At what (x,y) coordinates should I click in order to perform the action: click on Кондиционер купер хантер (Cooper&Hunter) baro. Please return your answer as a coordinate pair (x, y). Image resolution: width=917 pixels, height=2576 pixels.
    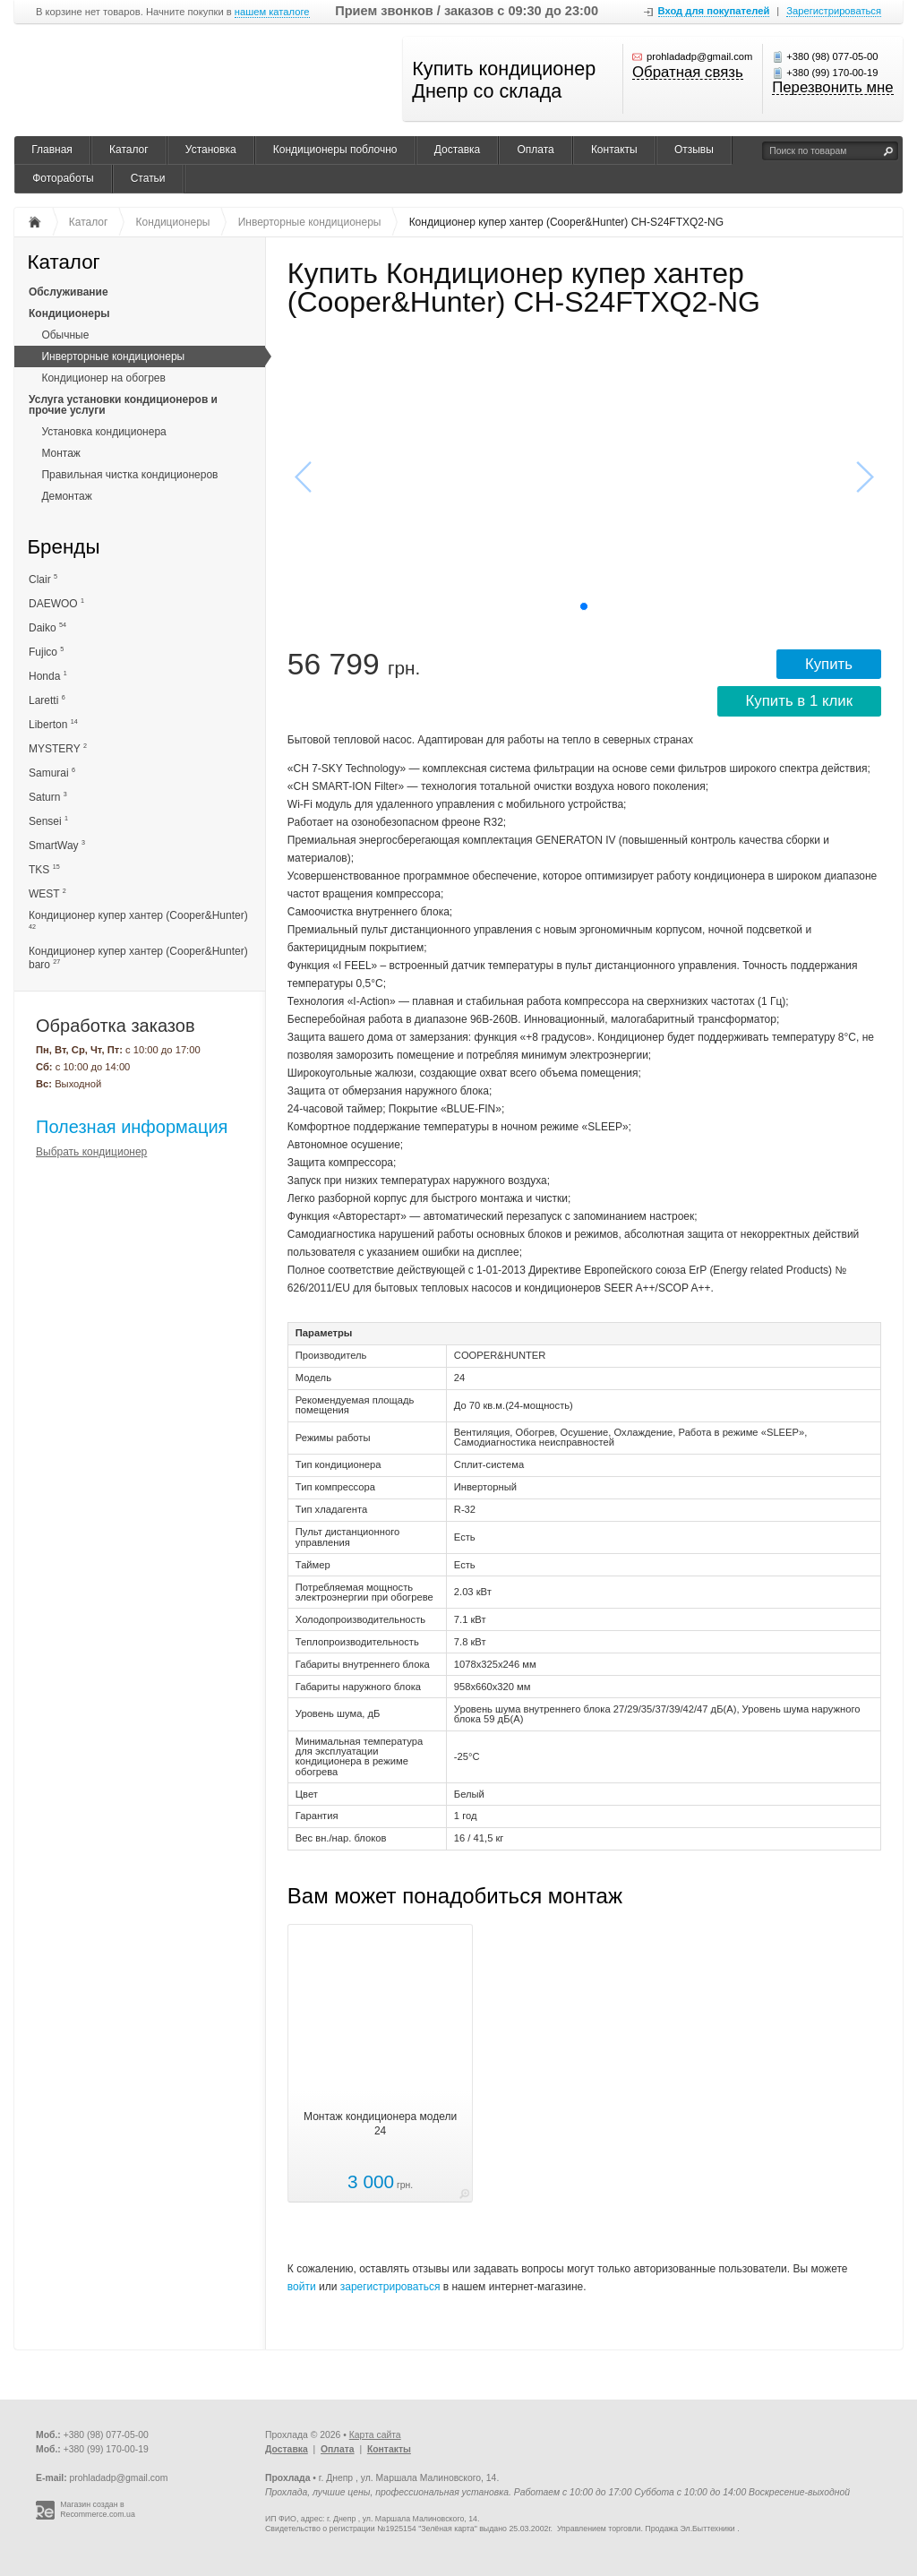
    Looking at the image, I should click on (138, 958).